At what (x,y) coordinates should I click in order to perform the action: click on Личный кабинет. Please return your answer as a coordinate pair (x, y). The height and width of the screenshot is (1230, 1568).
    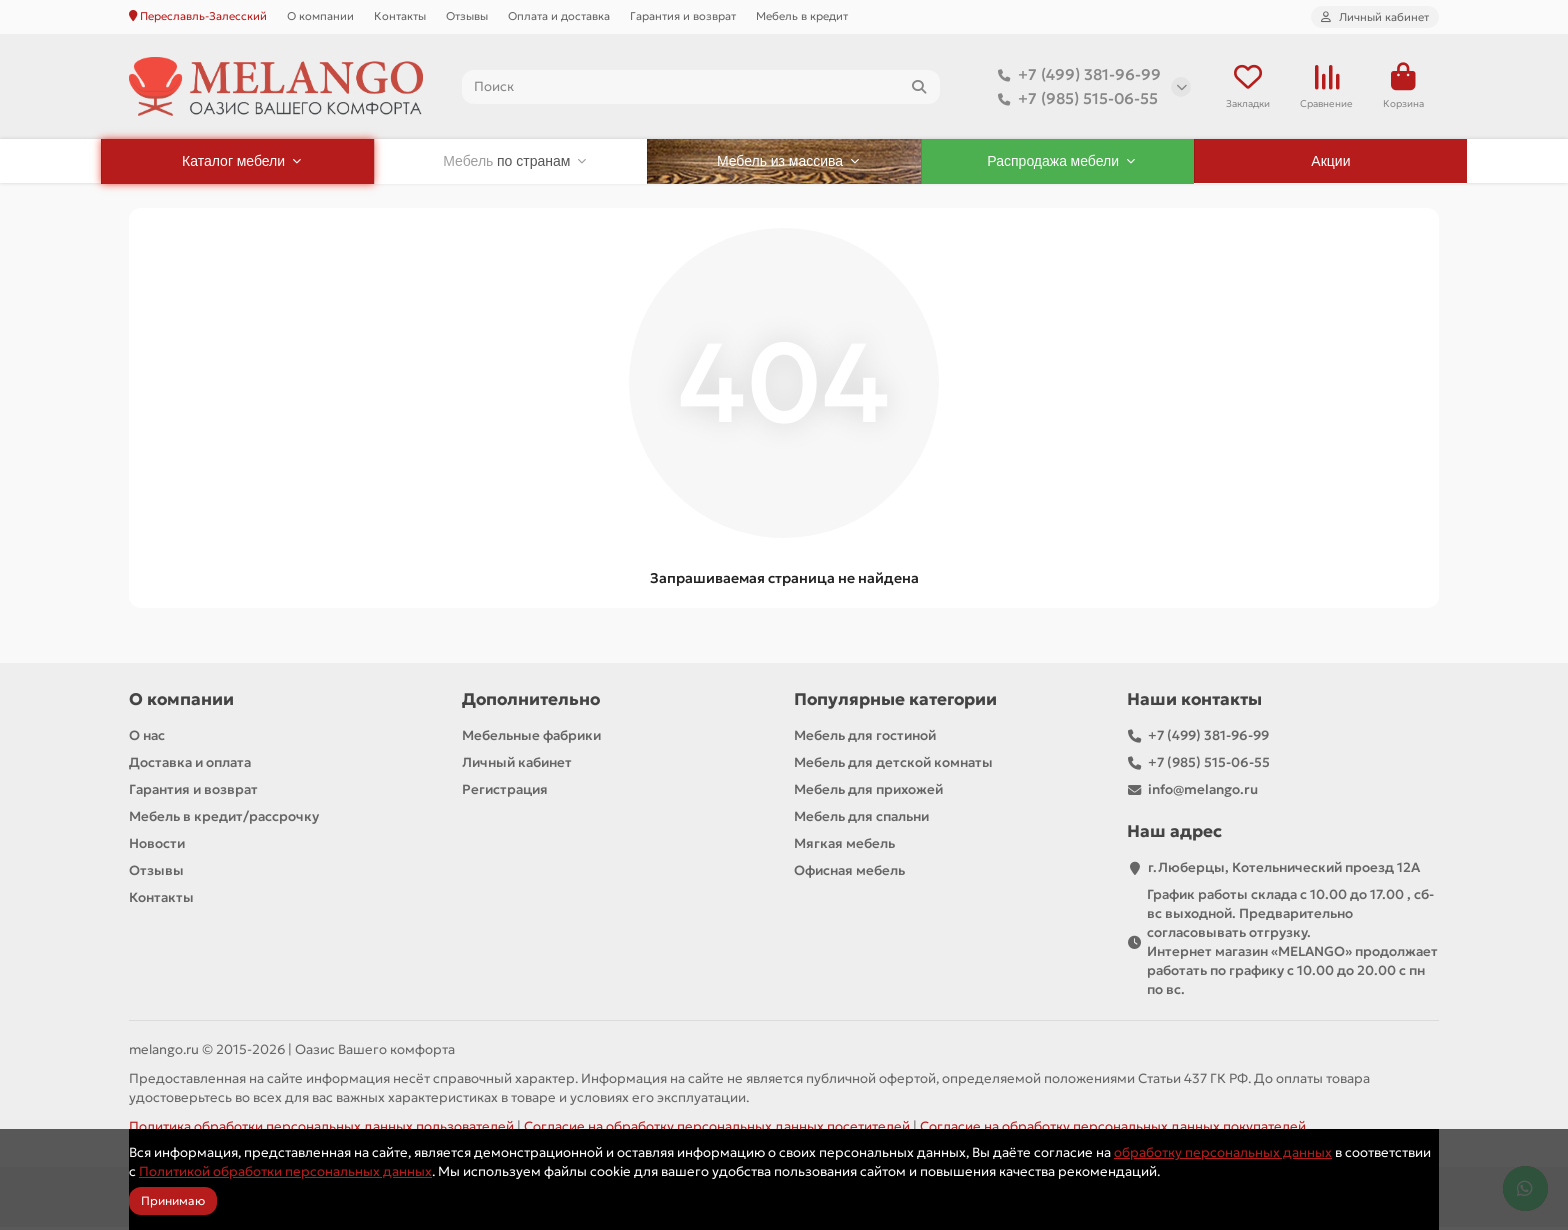
    Looking at the image, I should click on (517, 765).